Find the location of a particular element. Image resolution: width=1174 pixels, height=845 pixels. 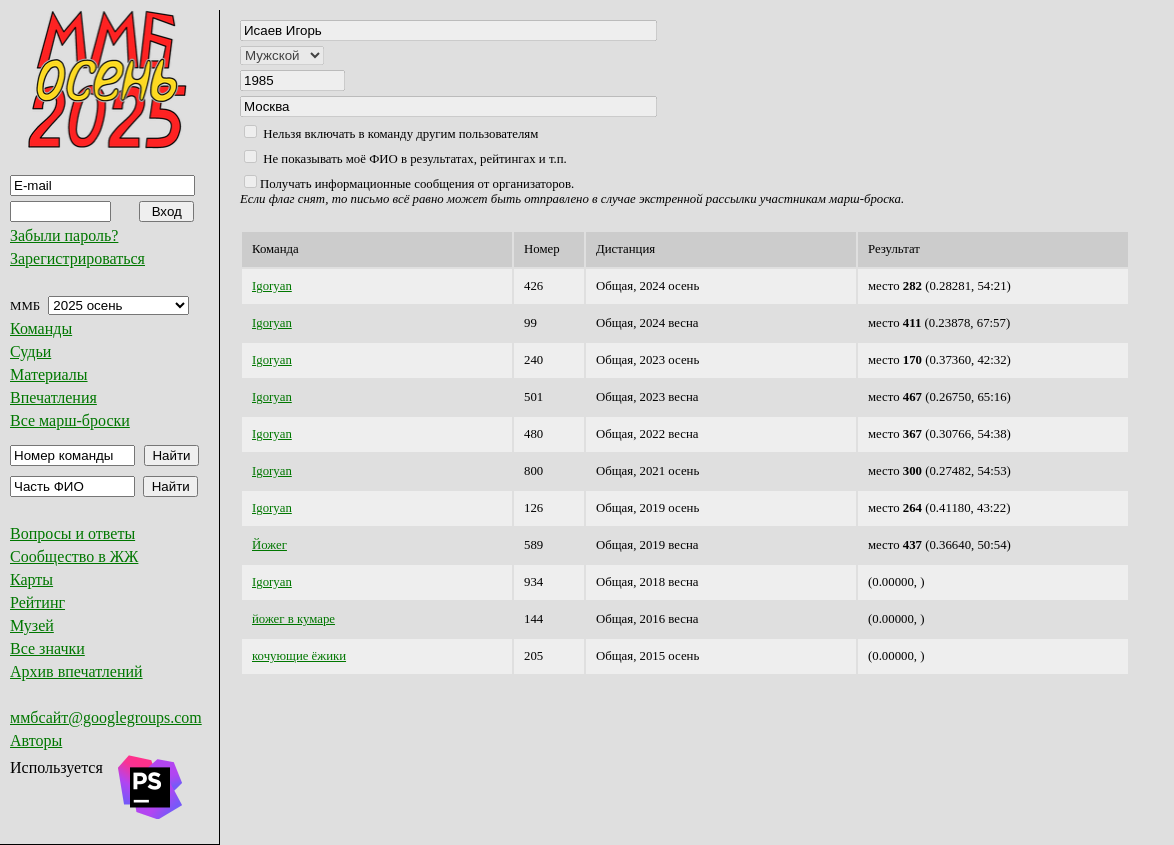

Сообщество в ЖЖ is located at coordinates (74, 556).